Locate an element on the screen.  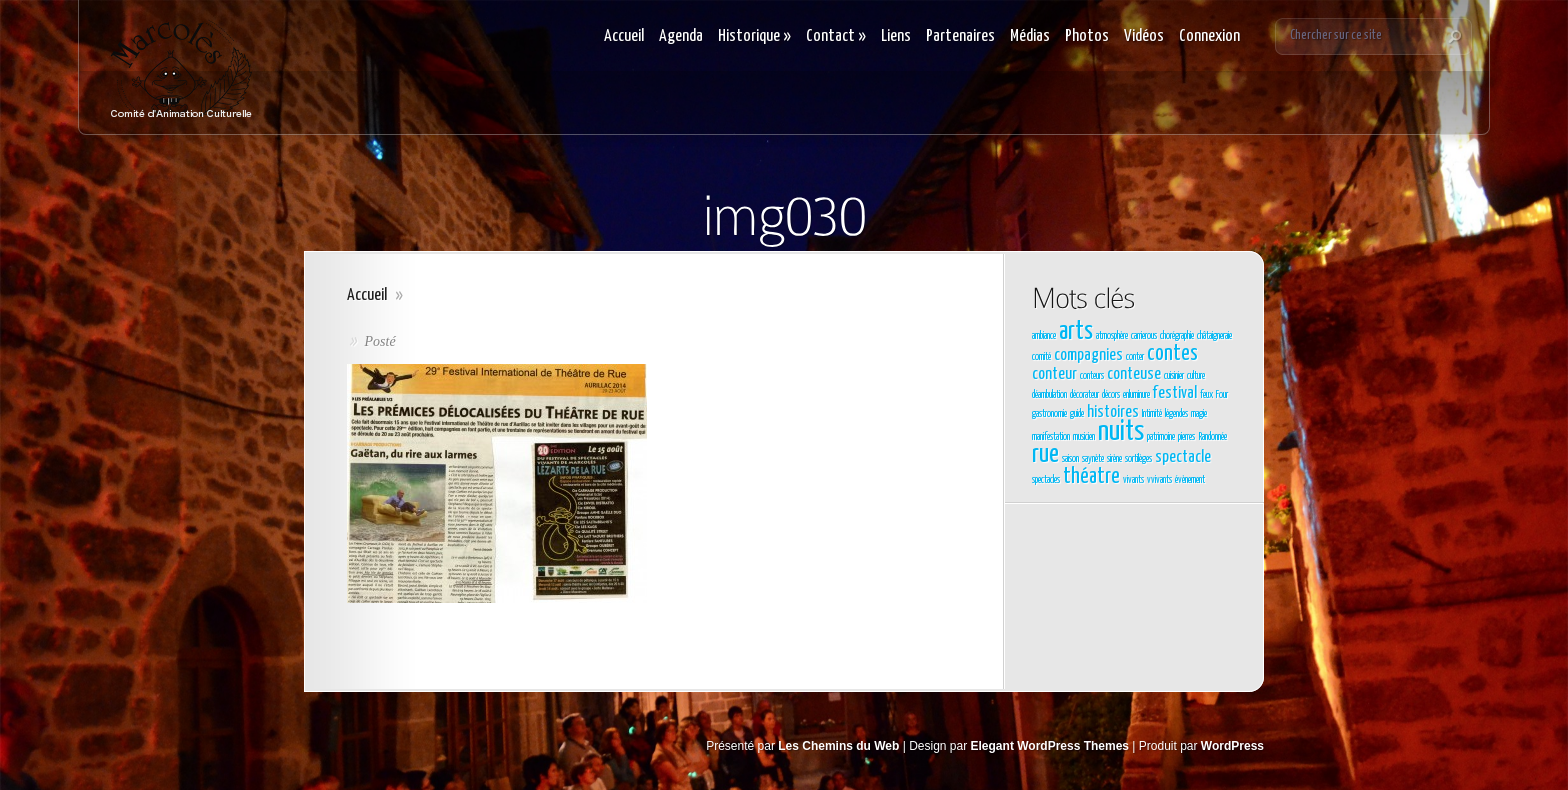
Contact is located at coordinates (836, 36).